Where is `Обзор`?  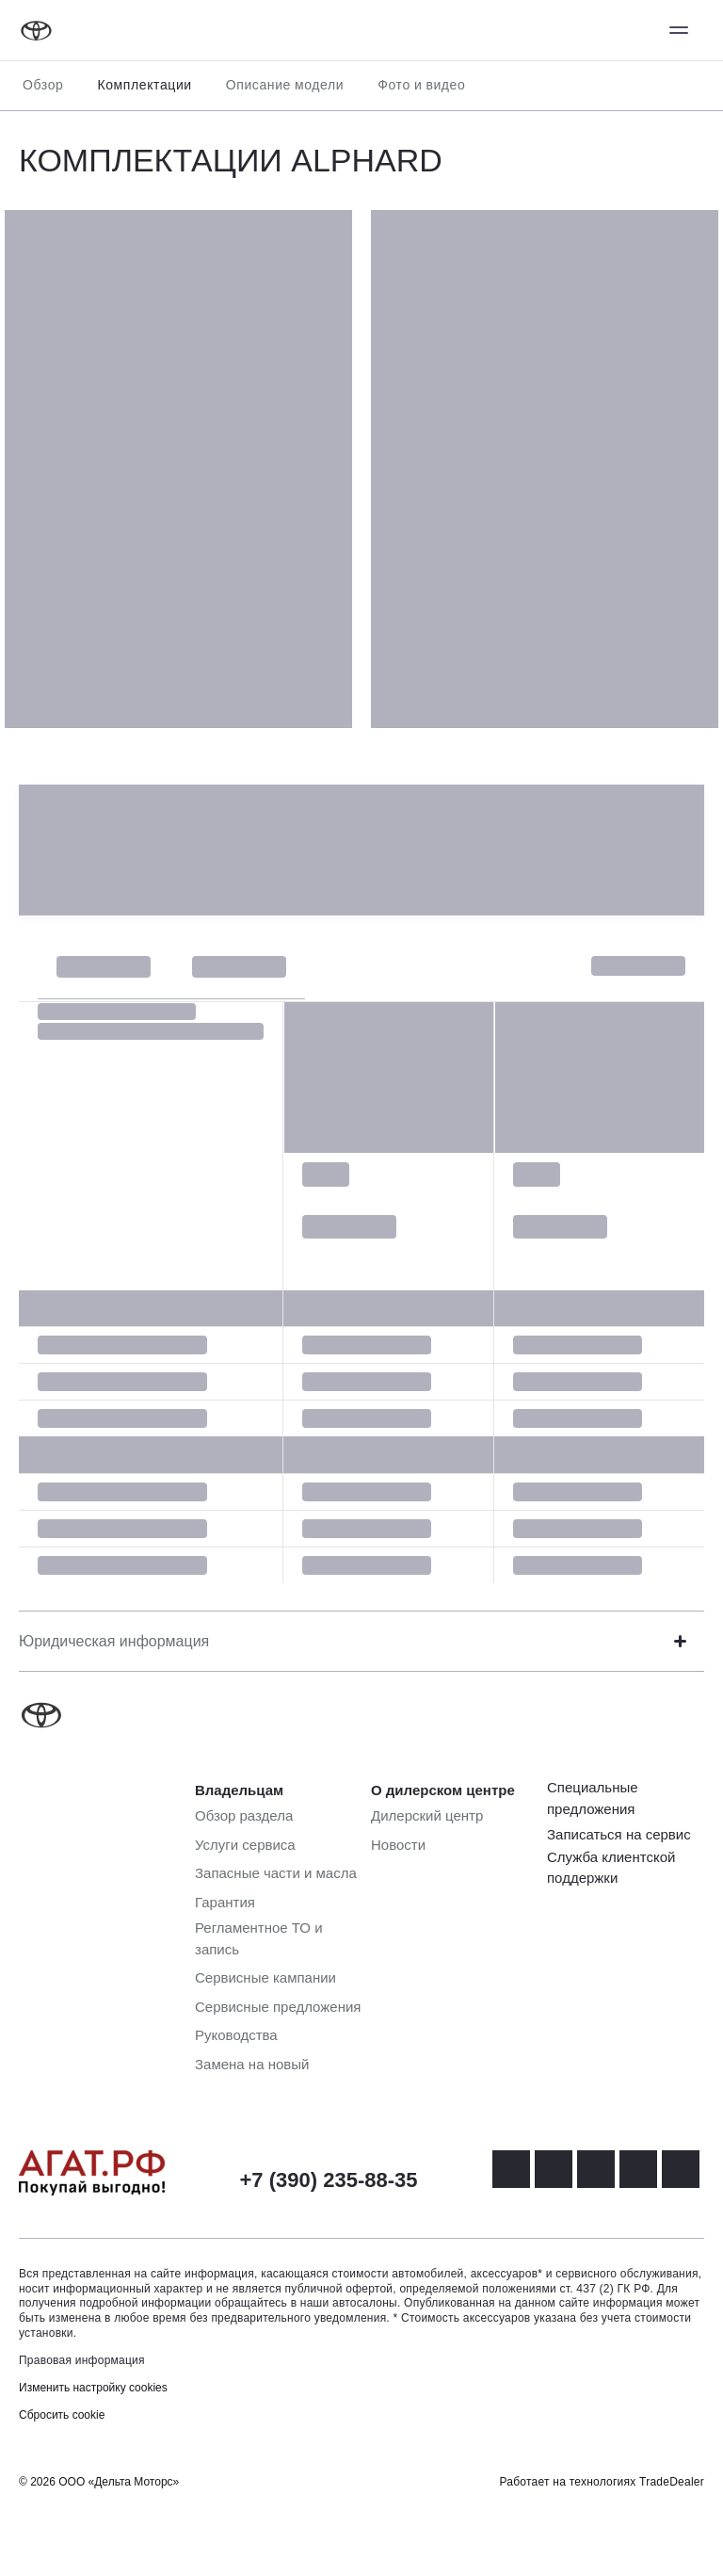
Обзор is located at coordinates (43, 84).